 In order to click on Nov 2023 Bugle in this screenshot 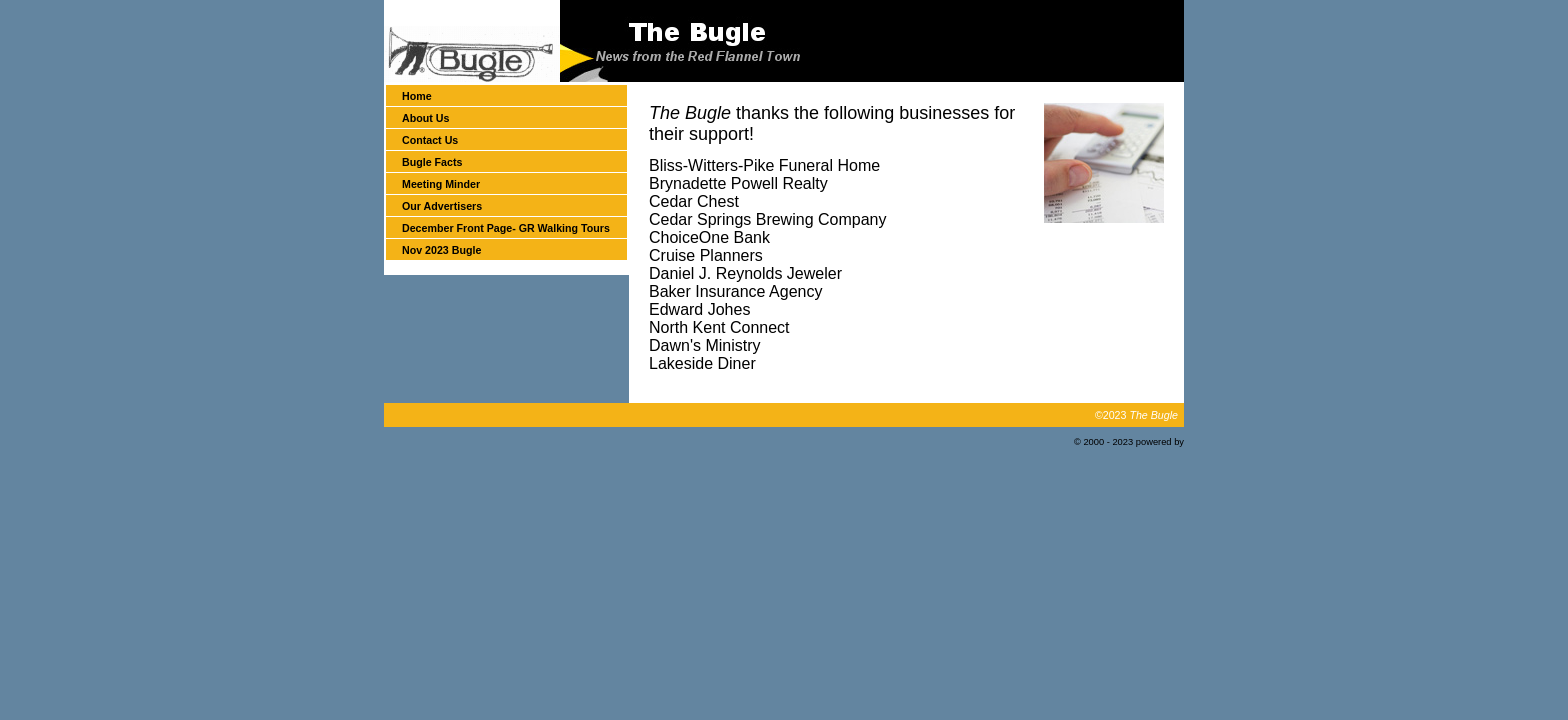, I will do `click(441, 250)`.